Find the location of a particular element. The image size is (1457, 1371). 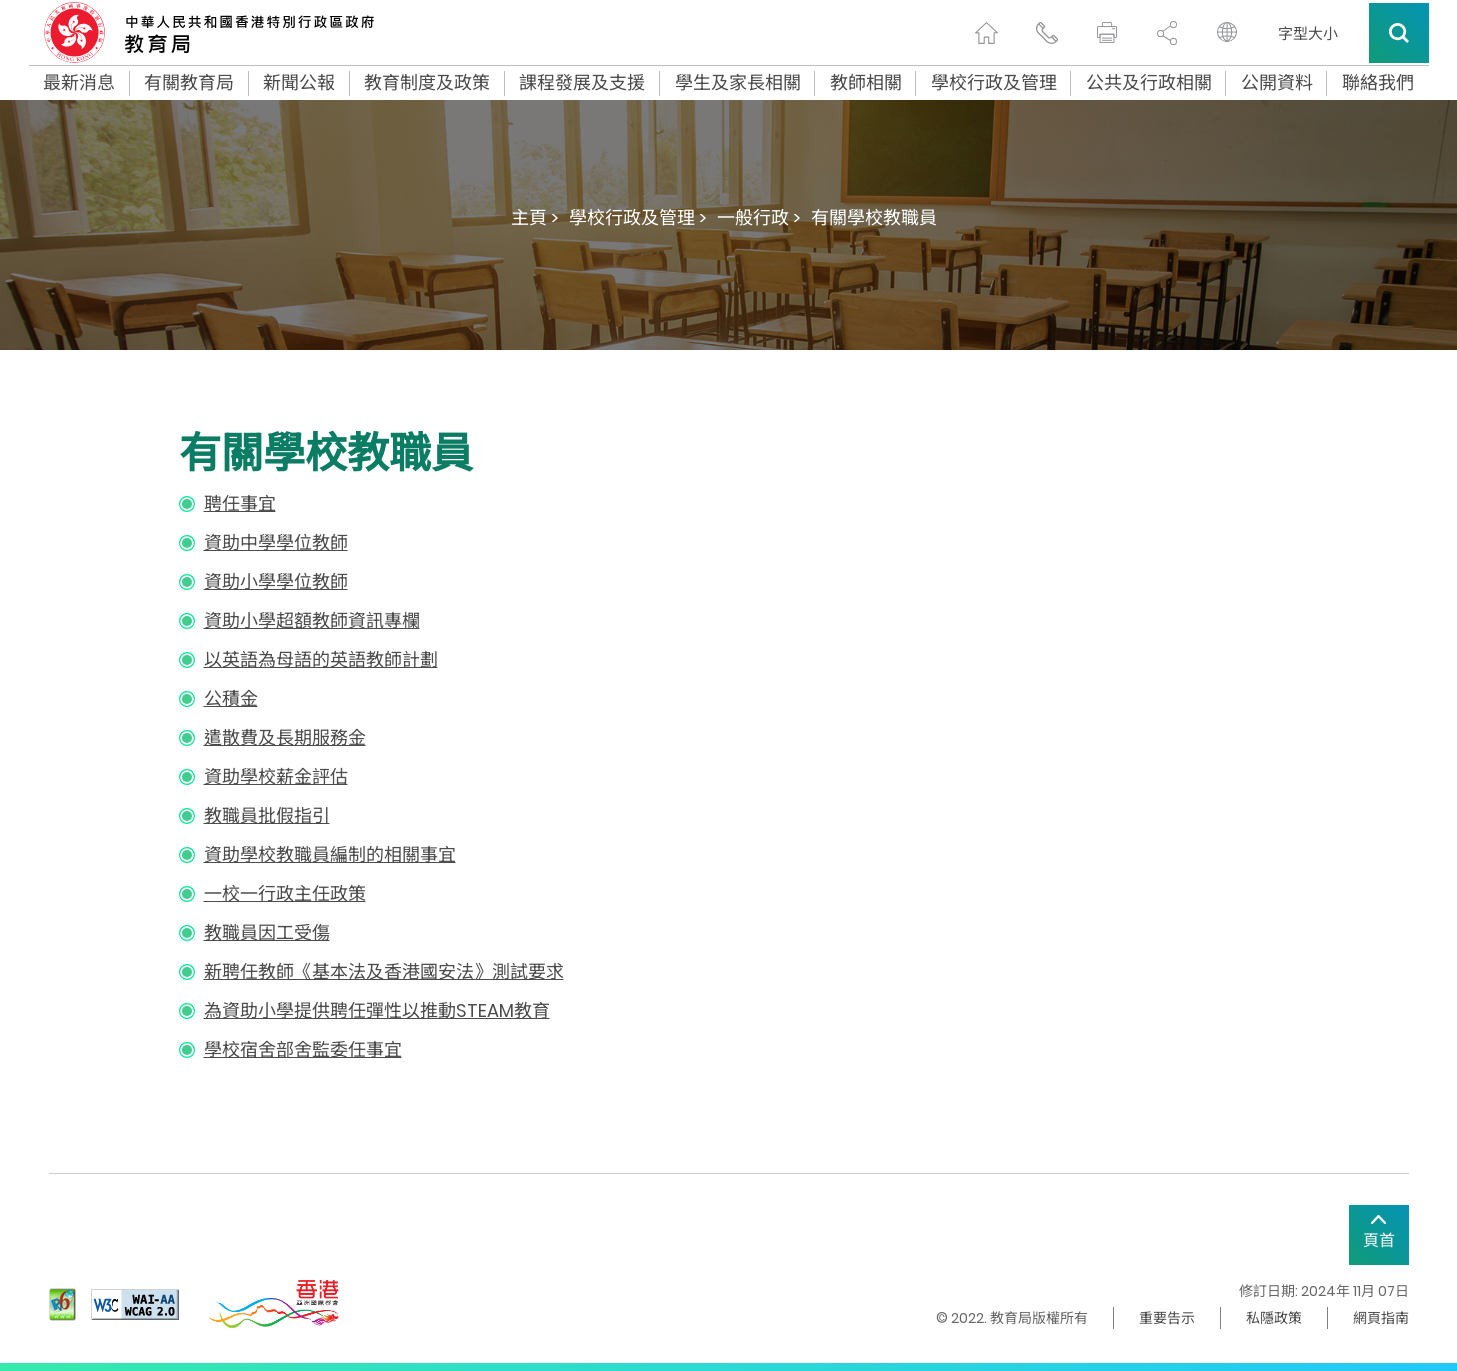

網頁指南 is located at coordinates (1381, 1318).